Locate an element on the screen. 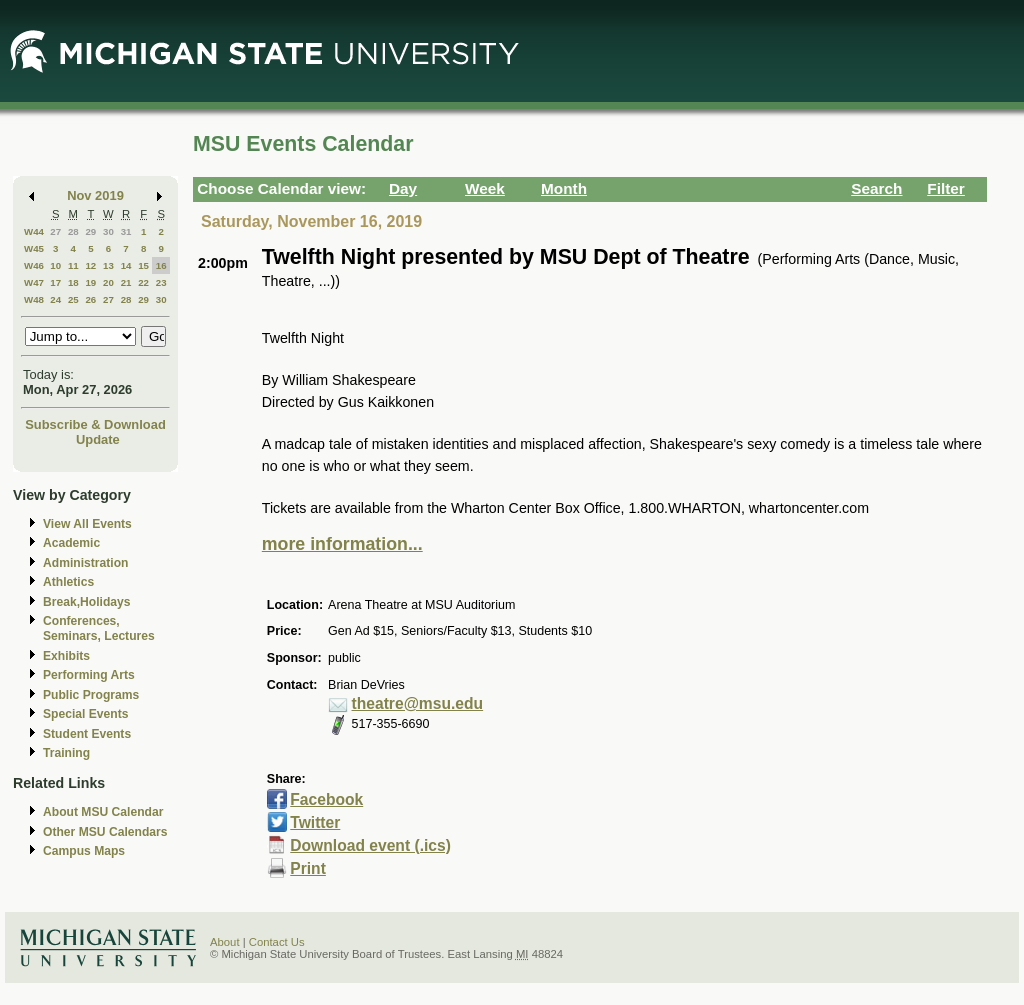 This screenshot has height=1005, width=1024. Administration is located at coordinates (85, 563).